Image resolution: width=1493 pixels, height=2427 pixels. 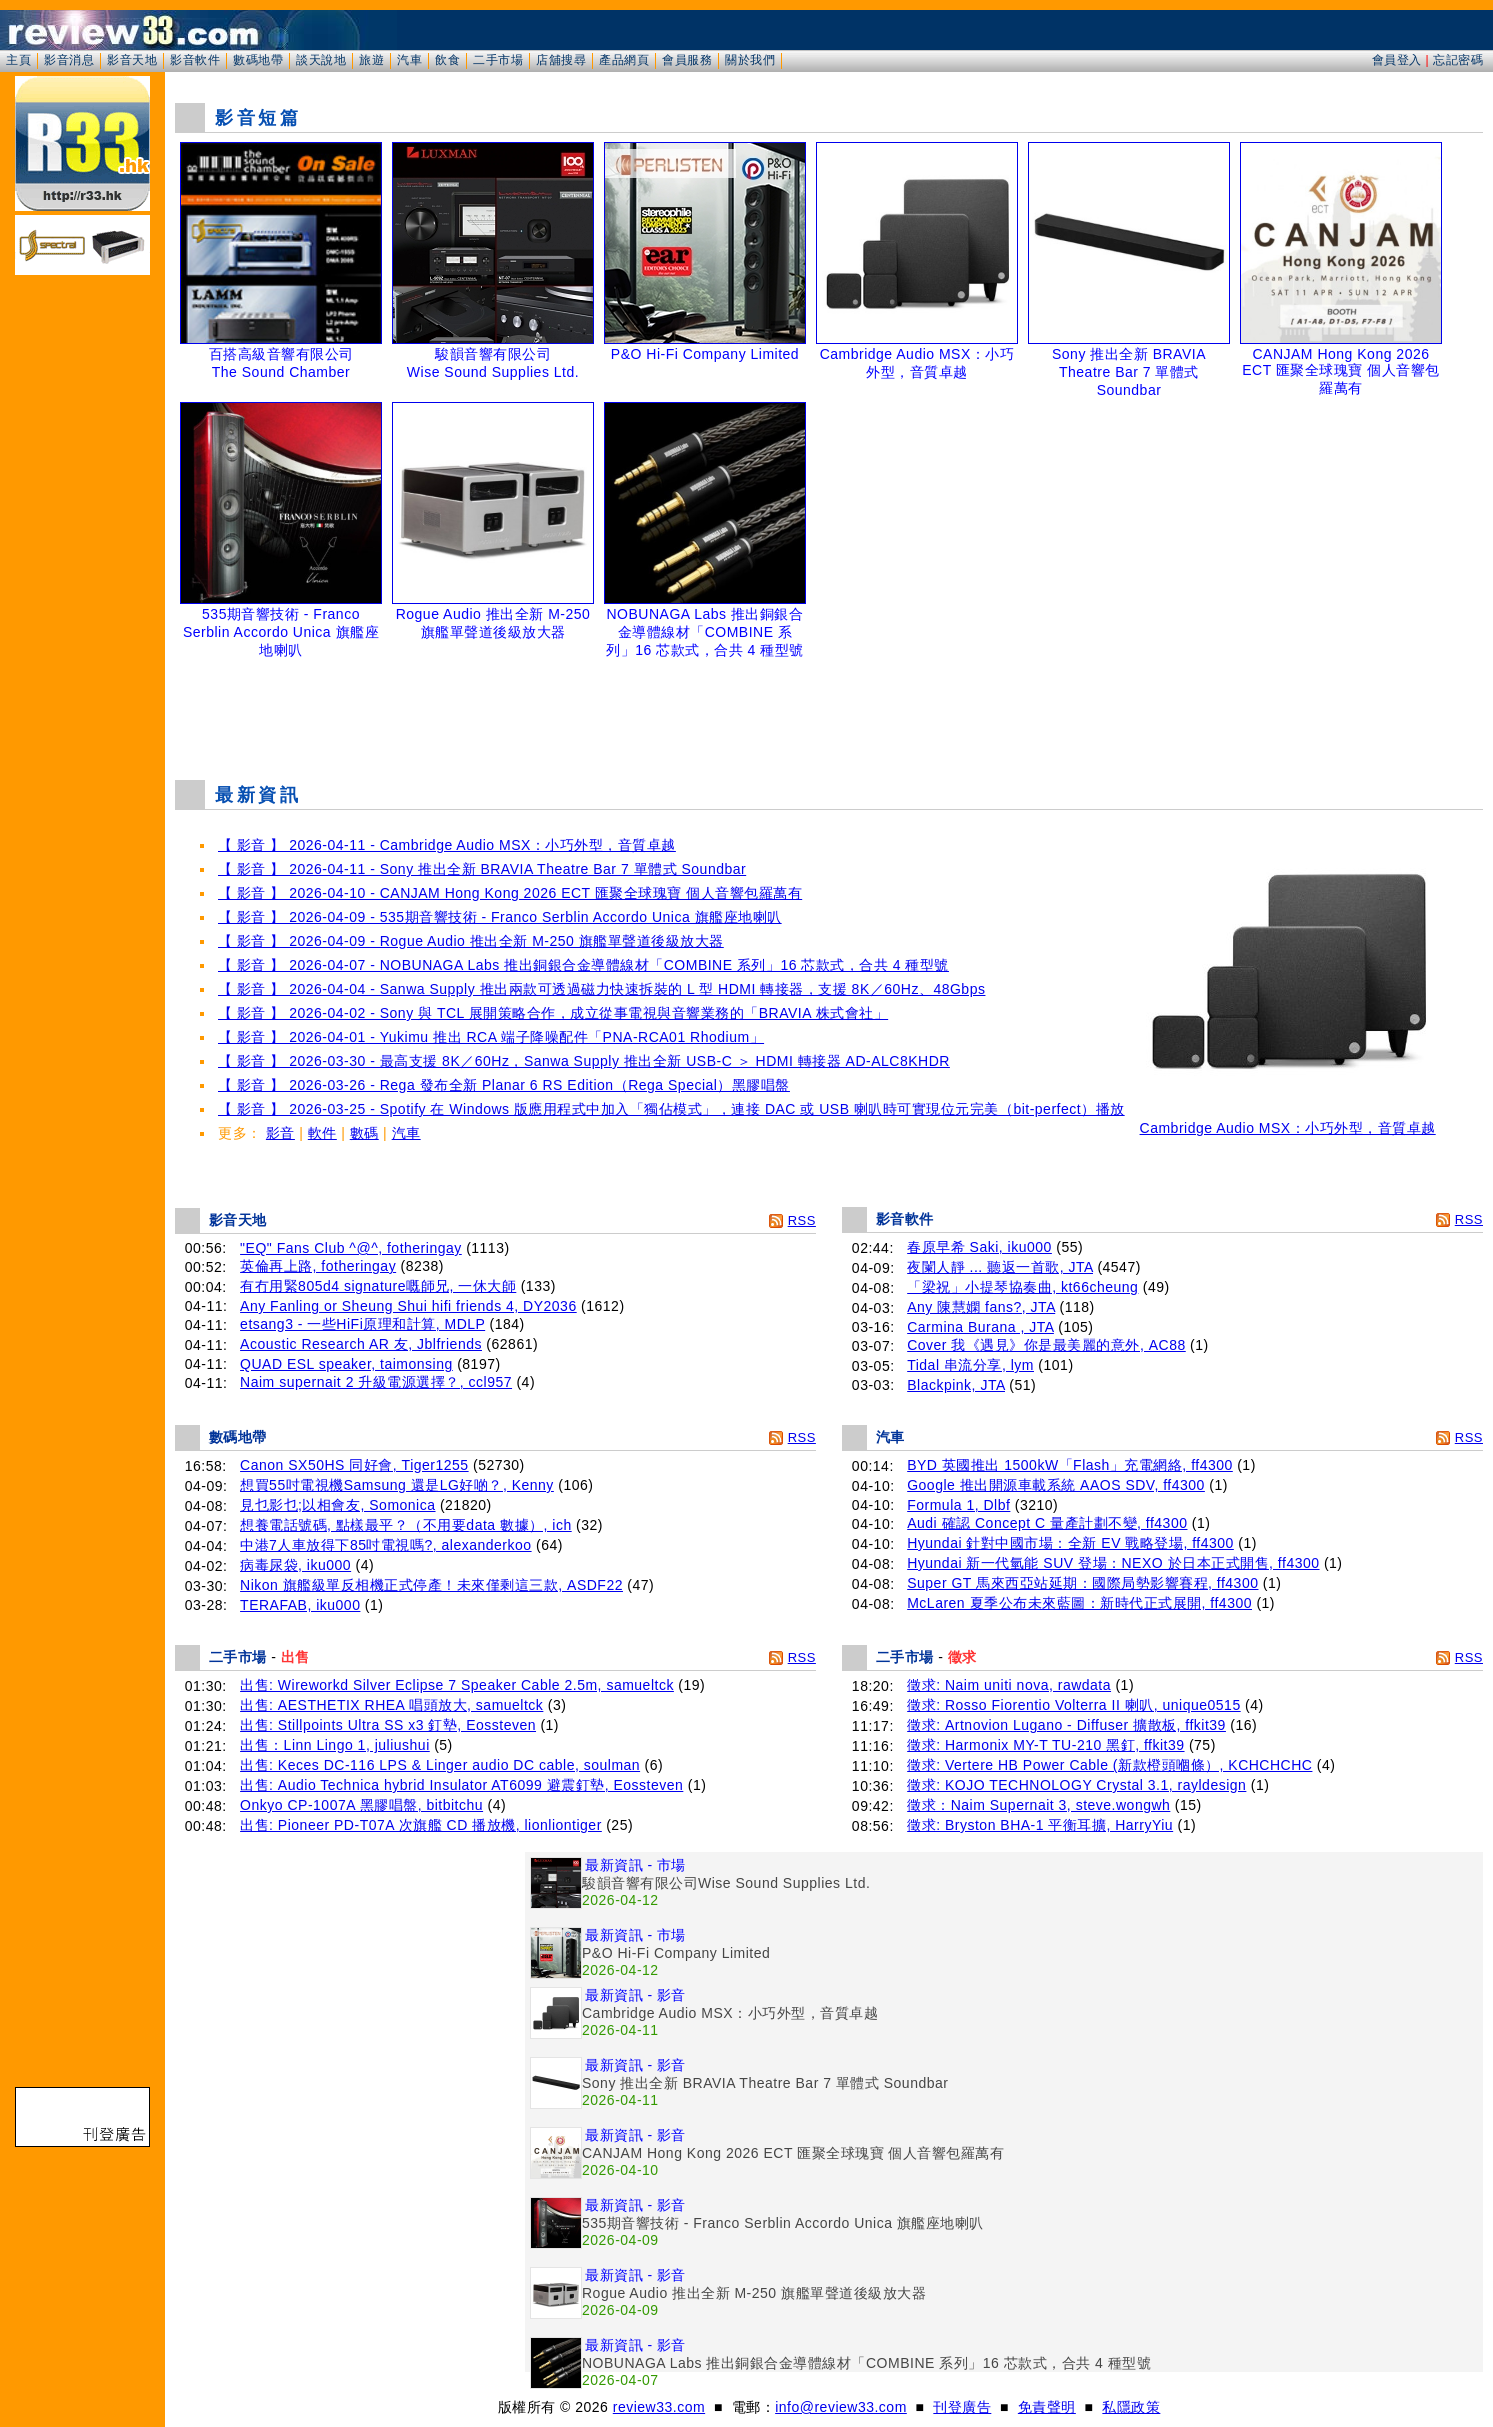 I want to click on 【 影音 】 2026-04-07 - NOBUNAGA Labs 推出銅銀合金導體線材「COMBINE 系列」16 芯款式，合共 4 種型號, so click(x=583, y=965).